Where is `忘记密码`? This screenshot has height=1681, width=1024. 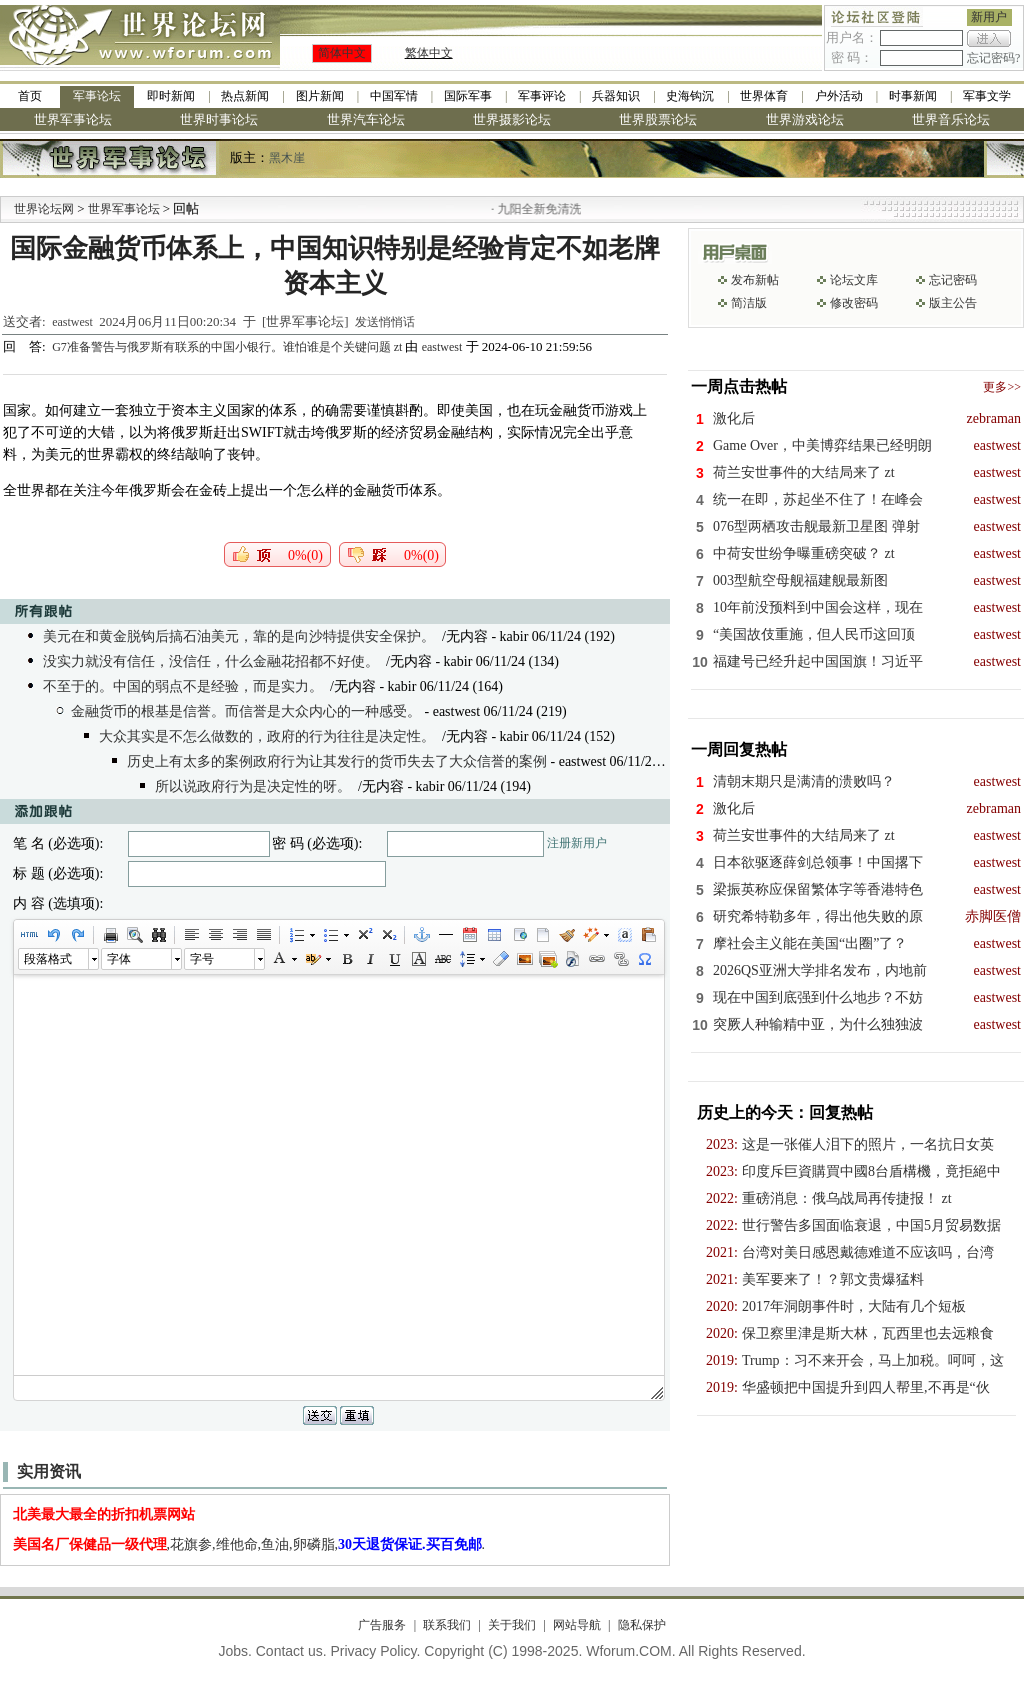
忘记密码 is located at coordinates (953, 280).